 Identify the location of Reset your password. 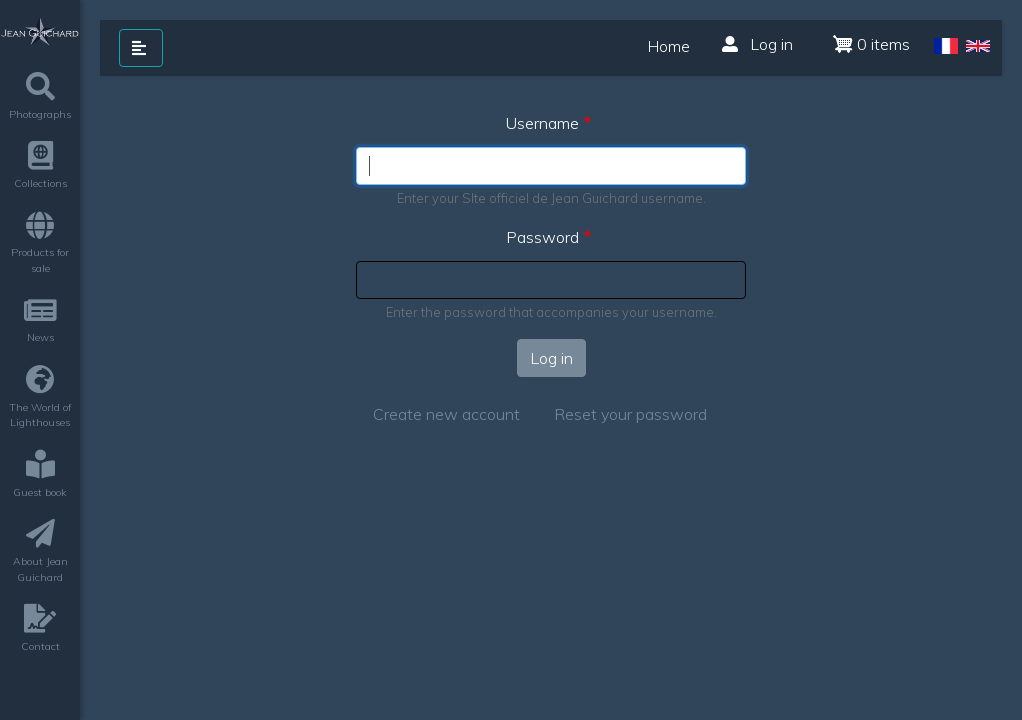
(630, 414).